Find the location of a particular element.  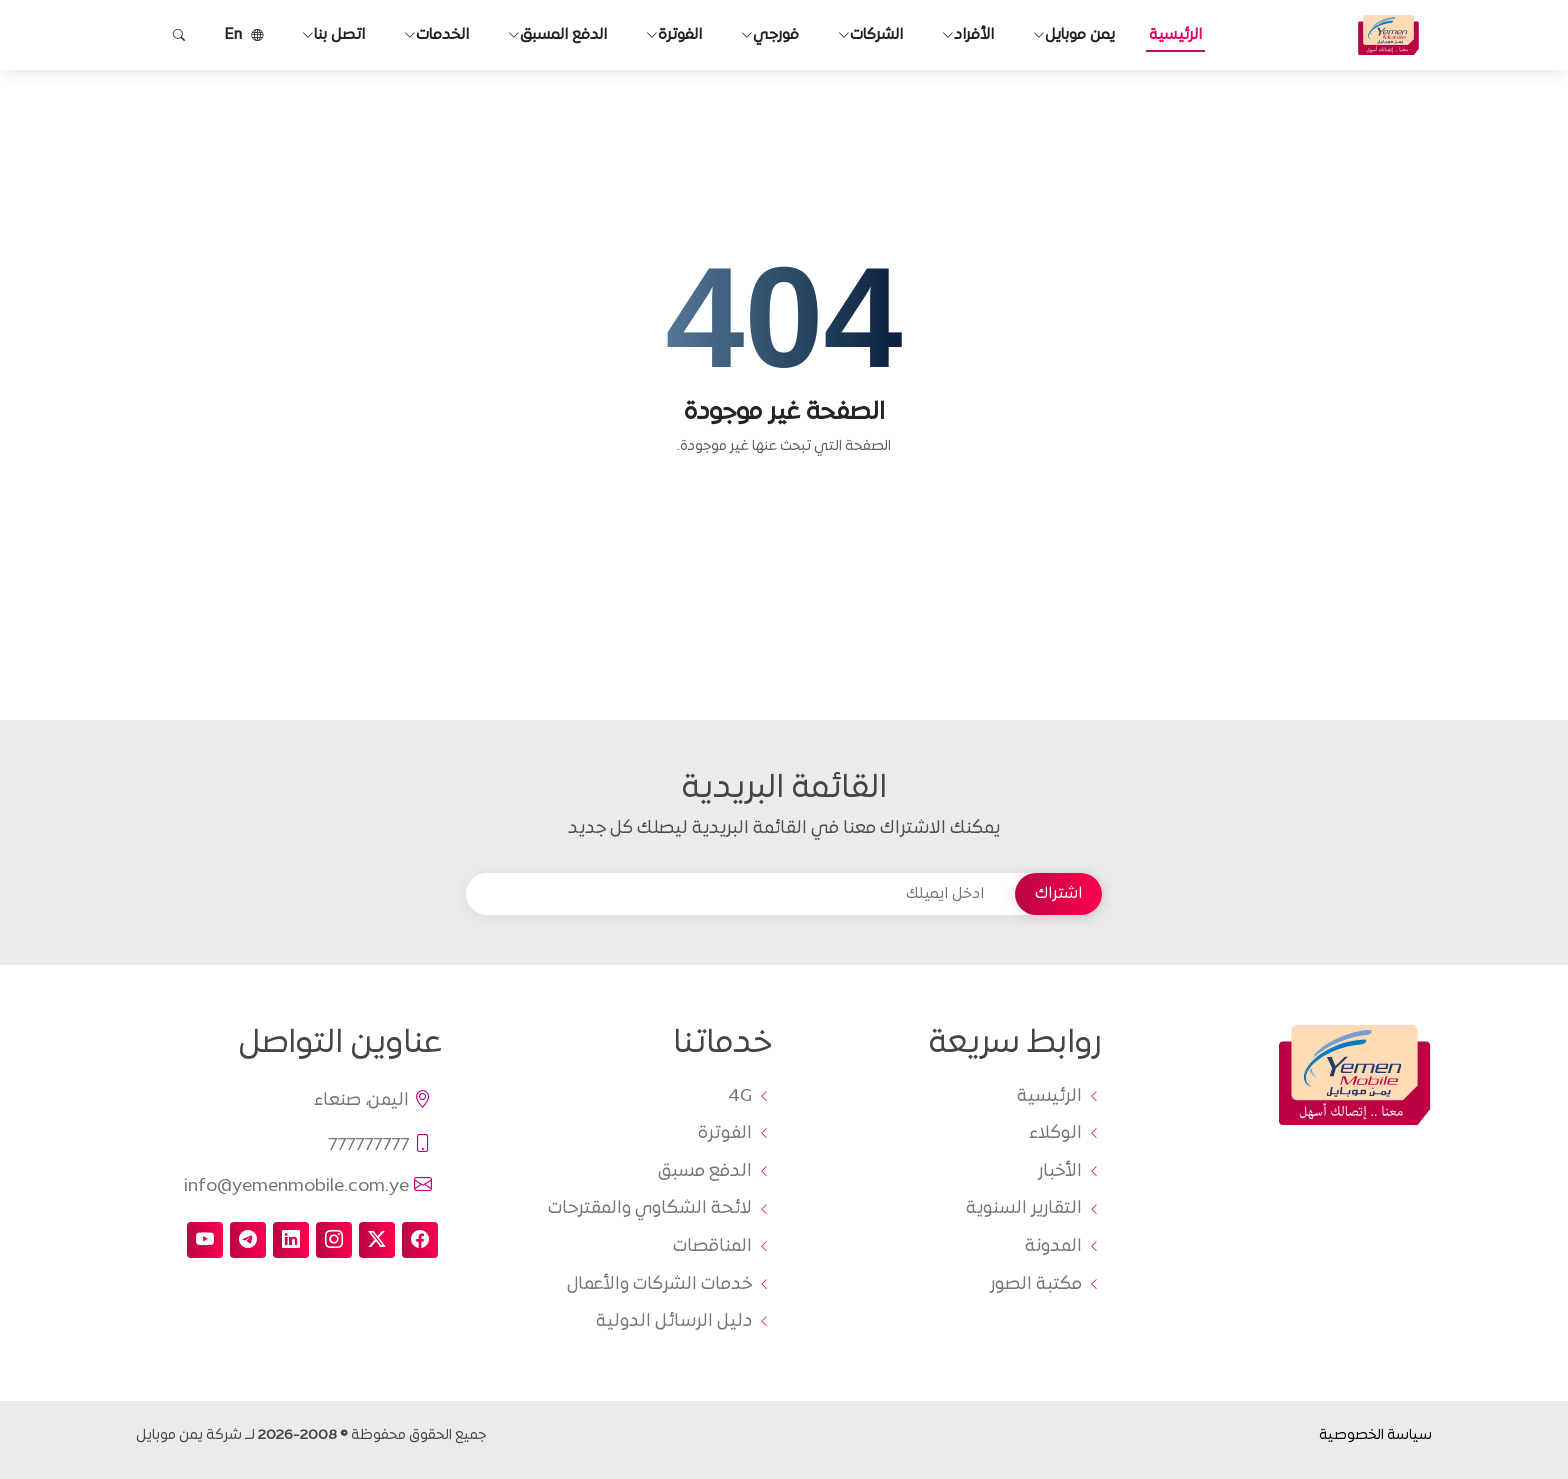

مكتبة الصور is located at coordinates (1036, 1285).